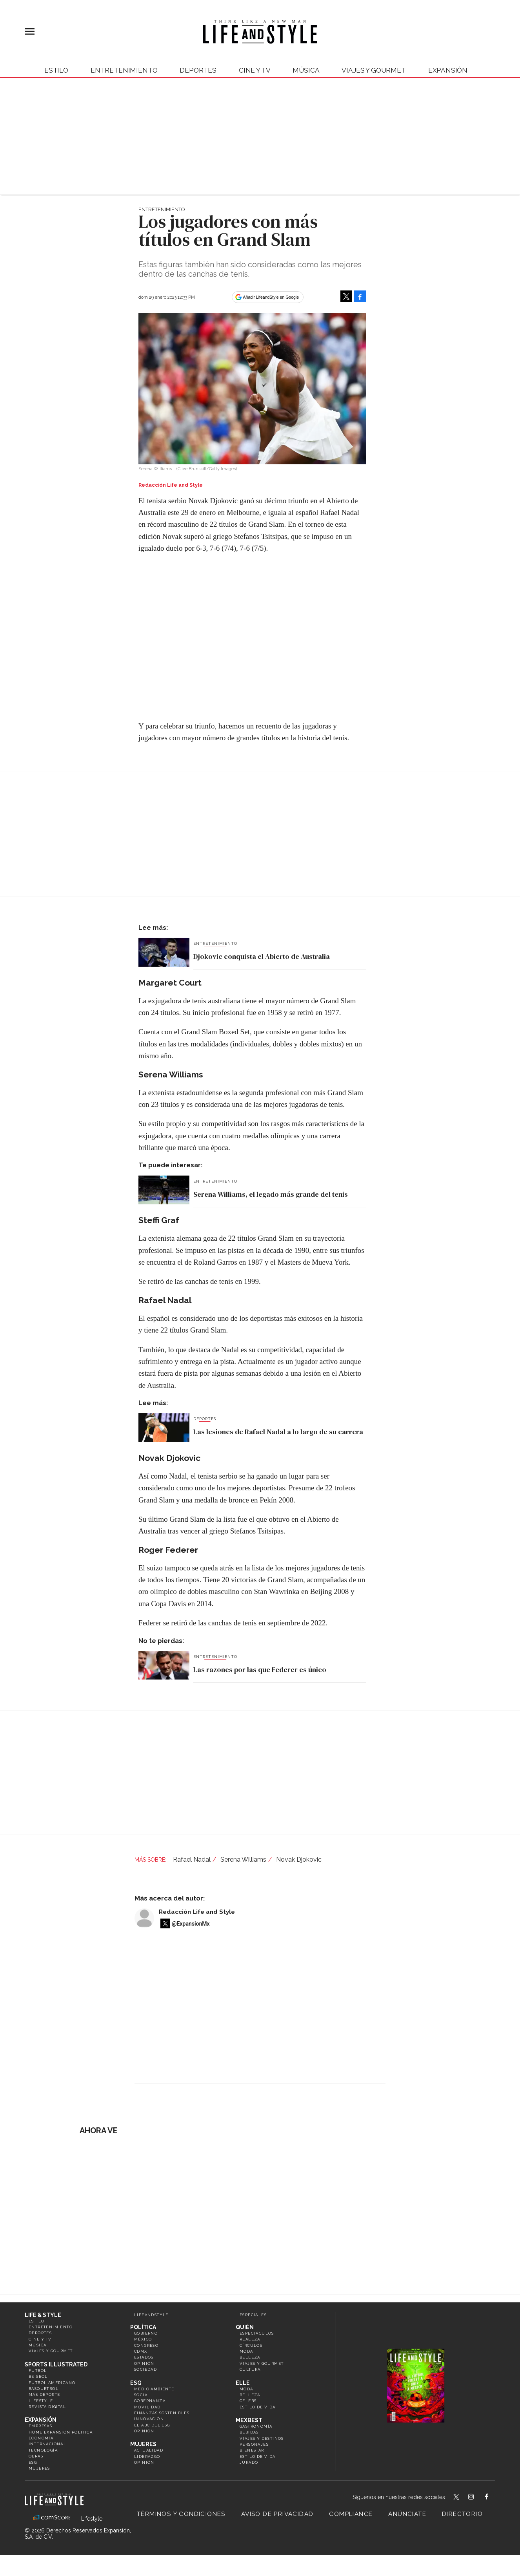 The width and height of the screenshot is (520, 2576). I want to click on Medio ambiente, so click(154, 2389).